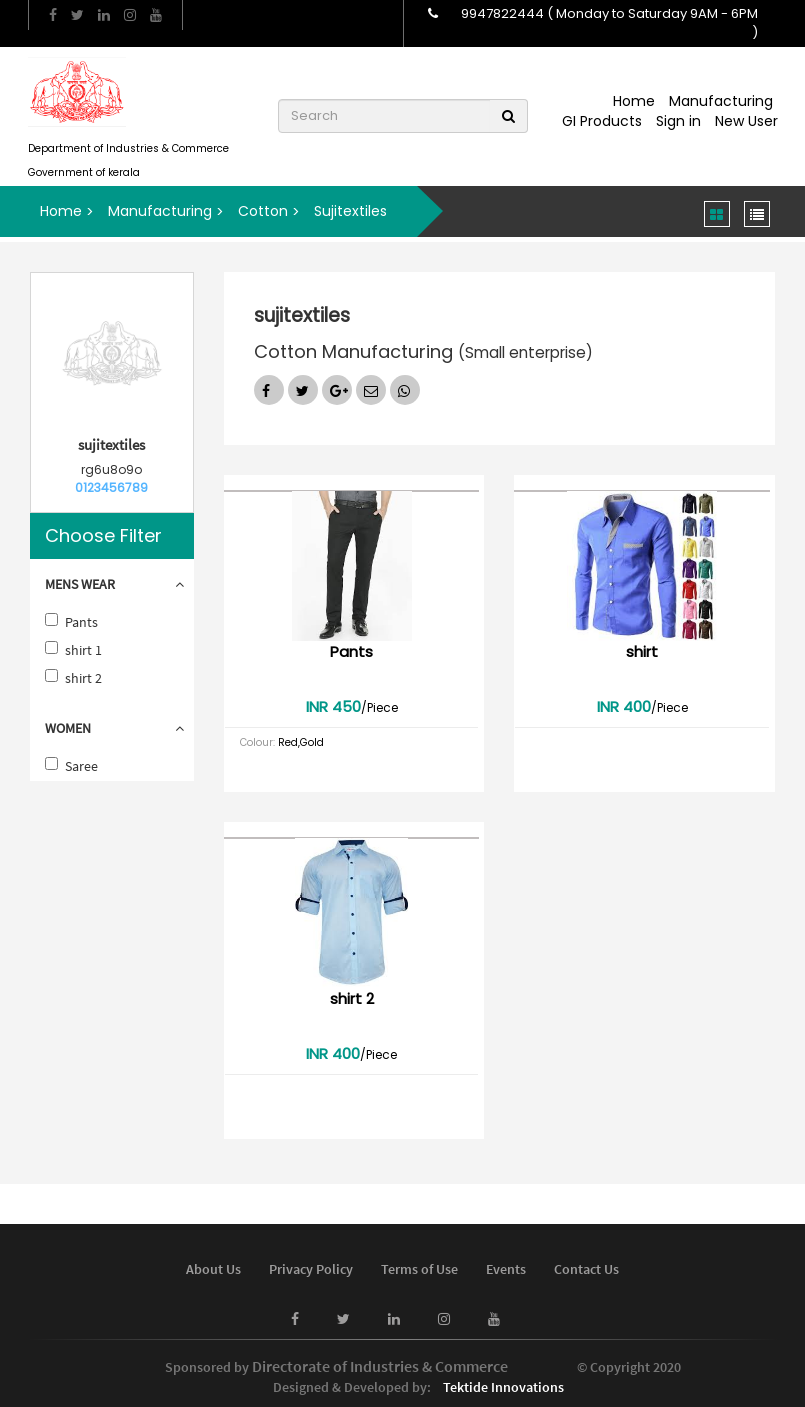 The image size is (805, 1407). What do you see at coordinates (502, 13) in the screenshot?
I see `9947822444` at bounding box center [502, 13].